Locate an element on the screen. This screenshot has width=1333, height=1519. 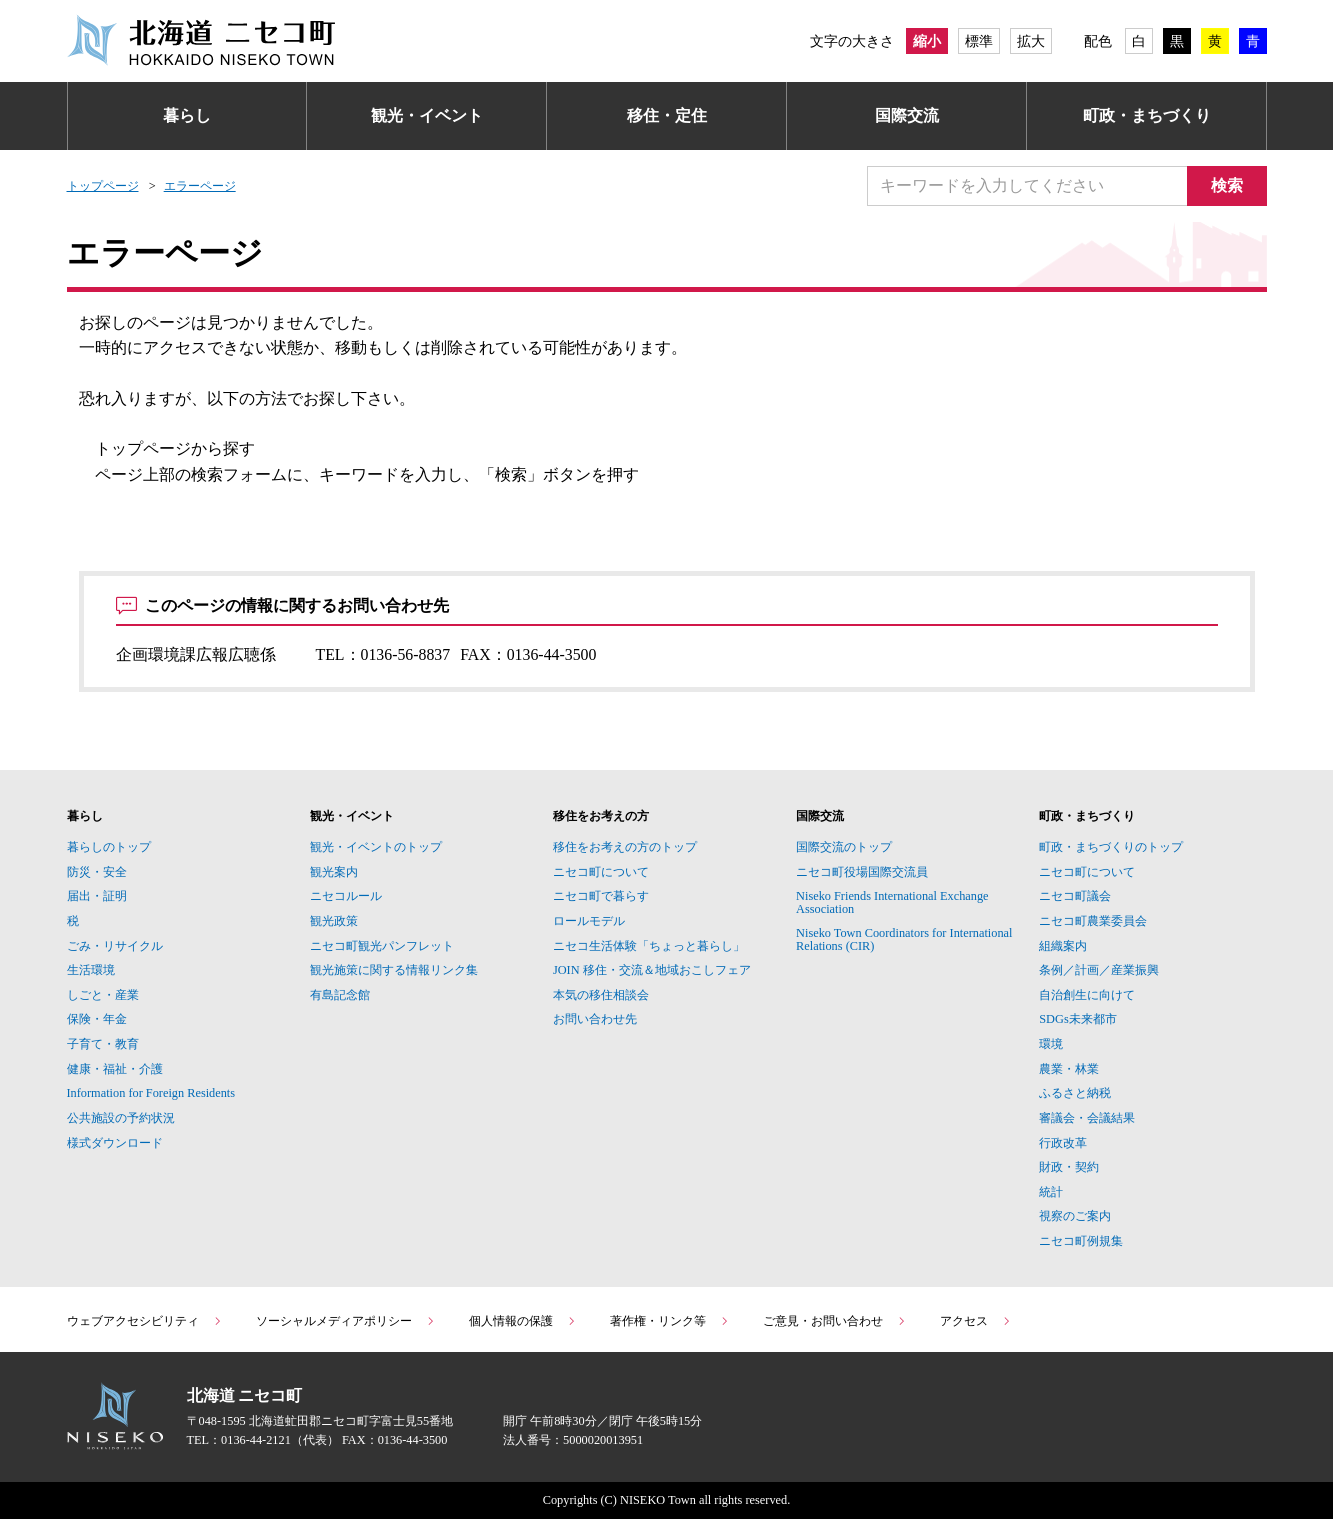
届出・証明 is located at coordinates (97, 896).